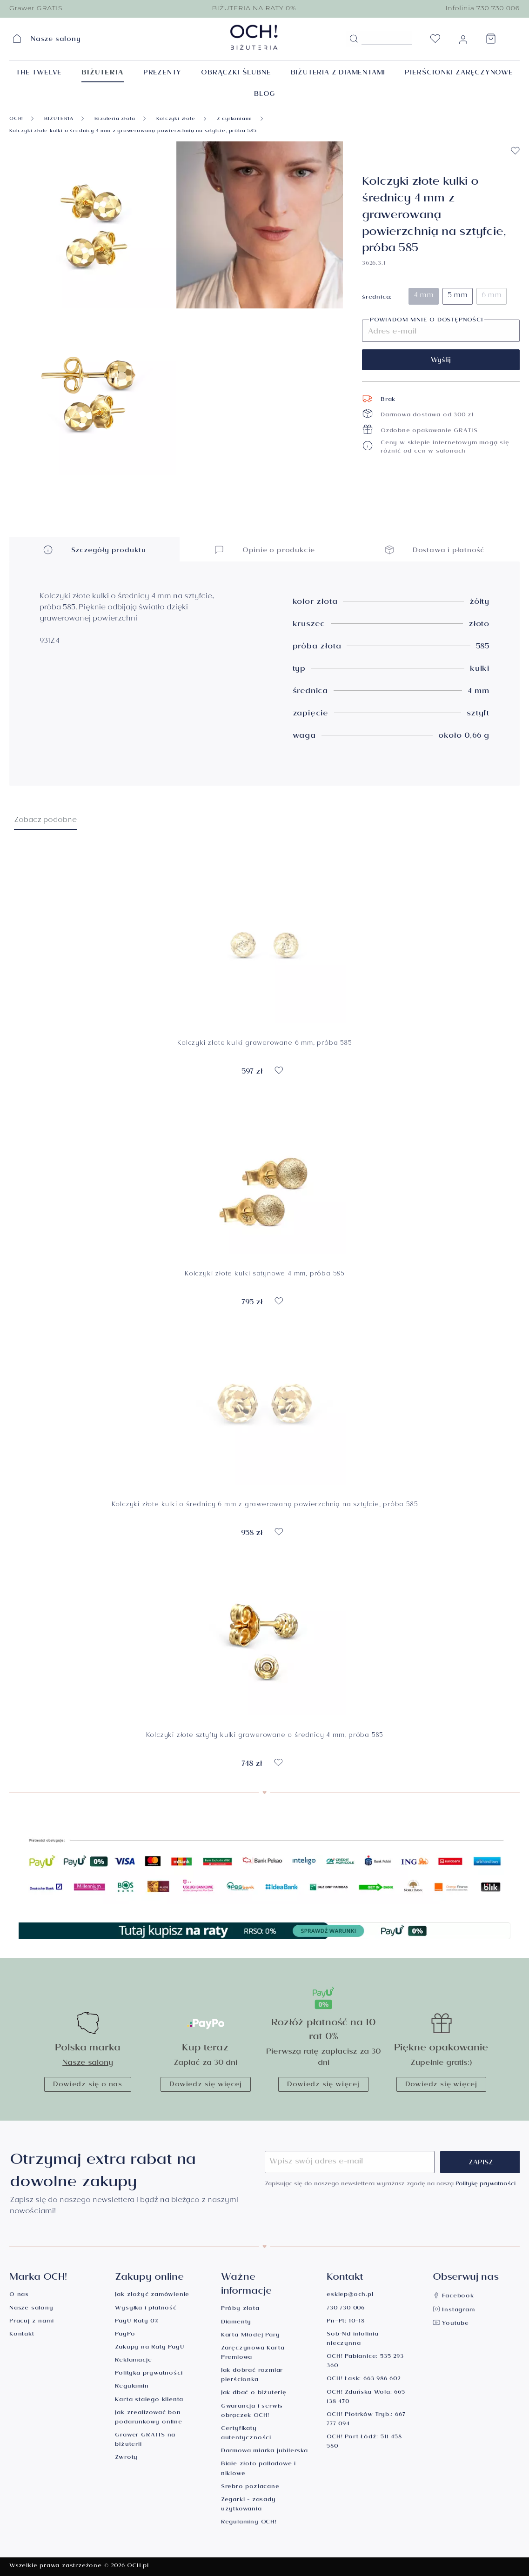 The image size is (529, 2576). What do you see at coordinates (145, 2308) in the screenshot?
I see `Wysyłka i płatność` at bounding box center [145, 2308].